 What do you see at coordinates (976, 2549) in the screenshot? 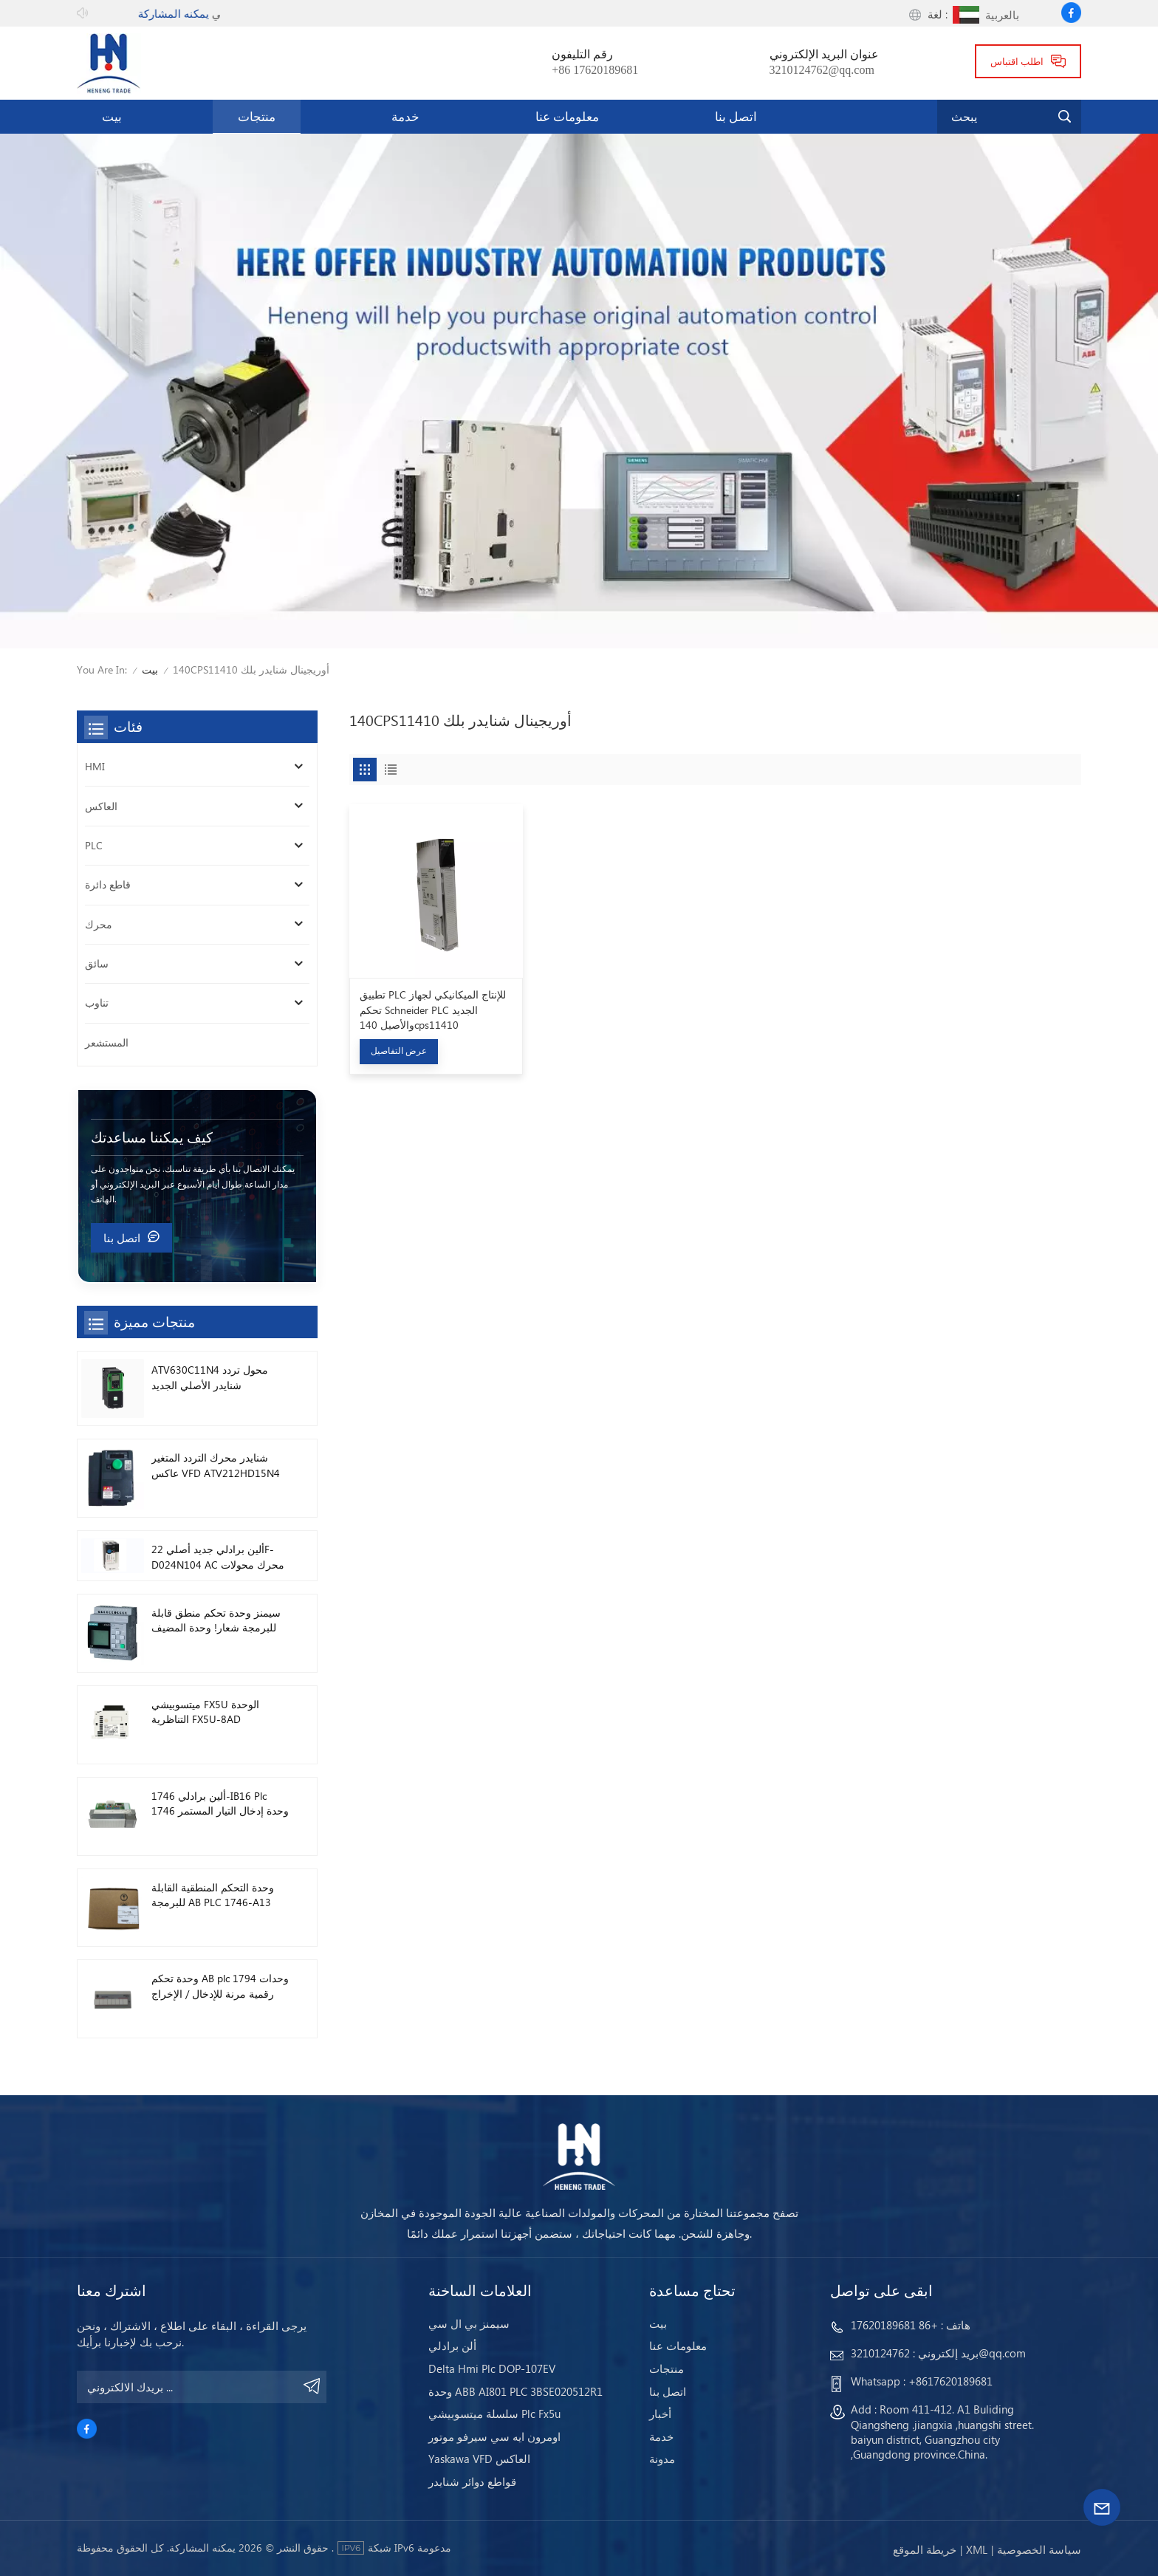
I see `Xml` at bounding box center [976, 2549].